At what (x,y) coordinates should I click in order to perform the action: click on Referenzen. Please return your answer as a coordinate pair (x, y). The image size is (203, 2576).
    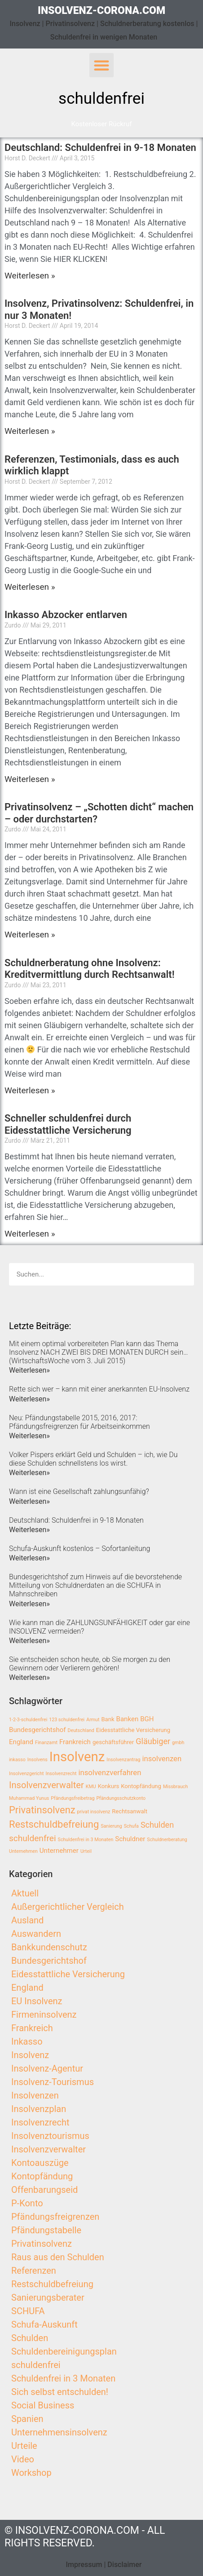
    Looking at the image, I should click on (33, 2270).